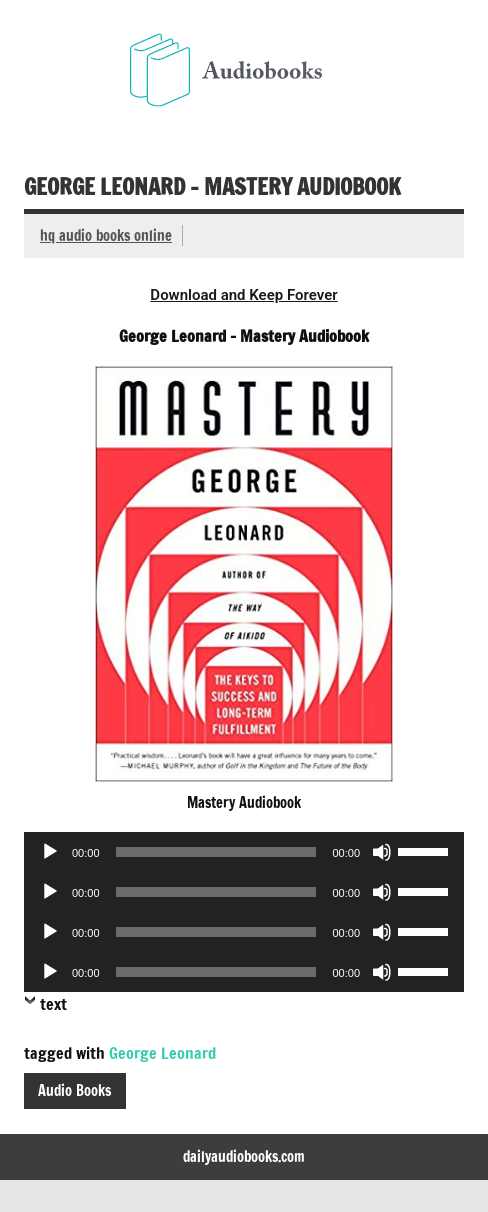  What do you see at coordinates (162, 1053) in the screenshot?
I see `George Leonard` at bounding box center [162, 1053].